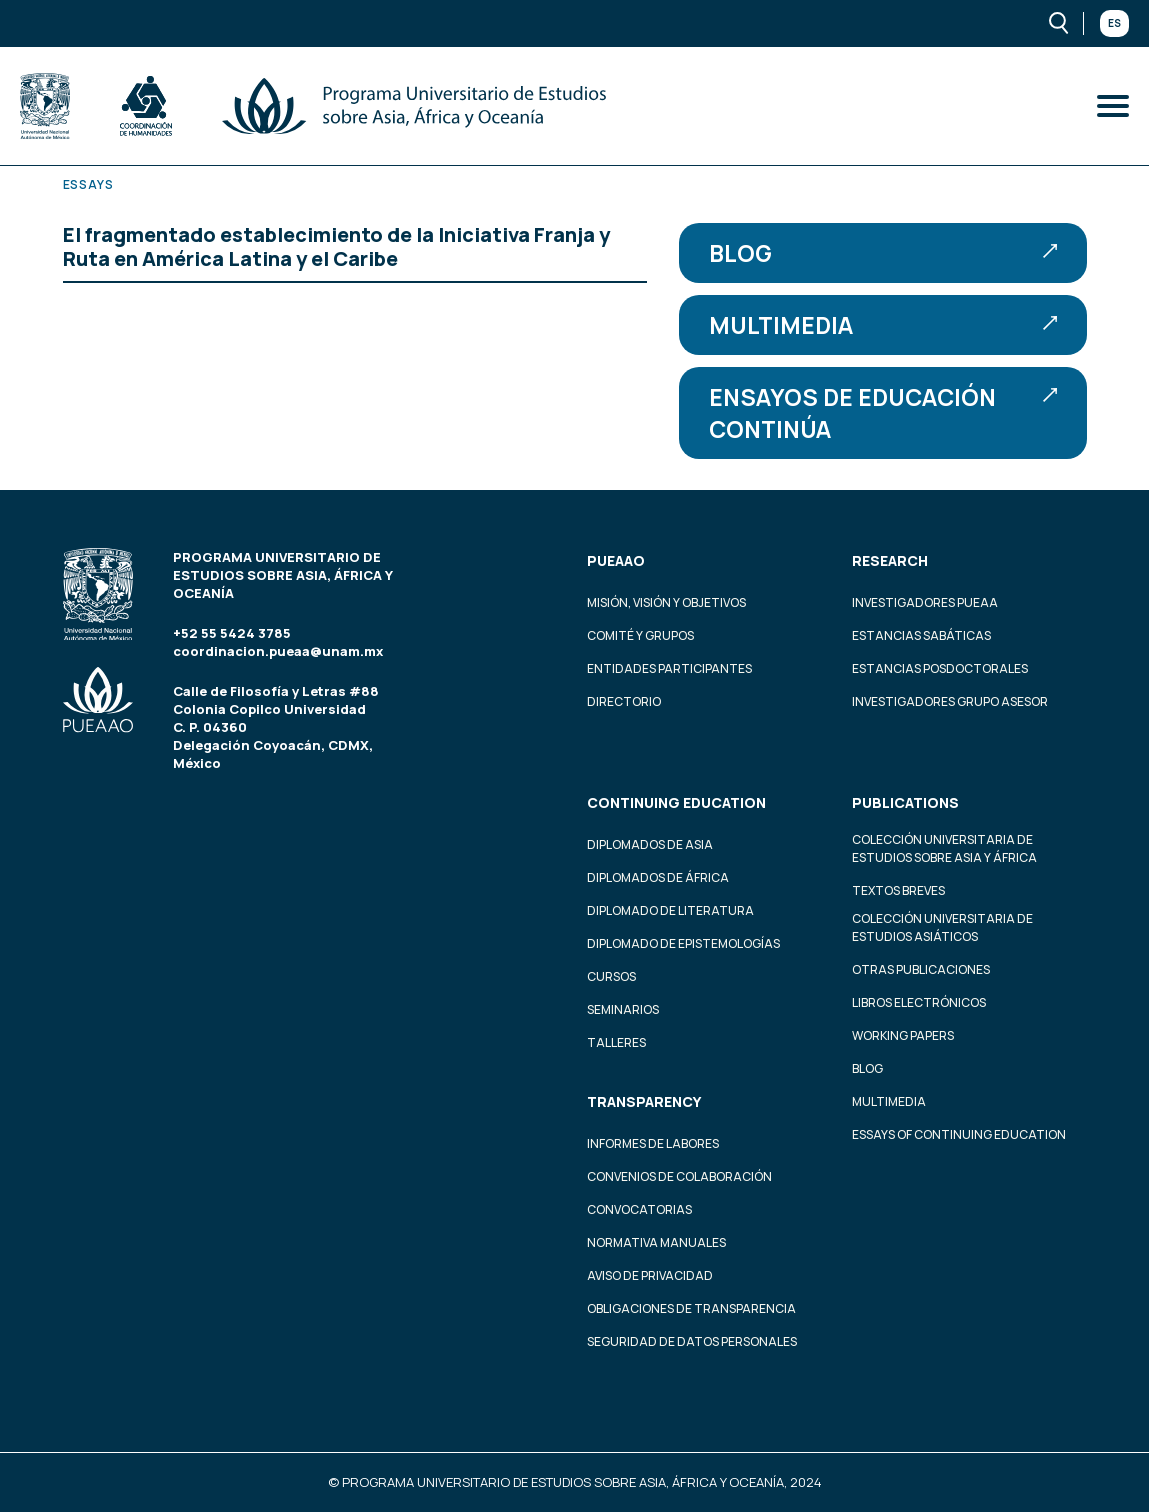 This screenshot has height=1512, width=1149. I want to click on Estancias Sabáticas, so click(921, 635).